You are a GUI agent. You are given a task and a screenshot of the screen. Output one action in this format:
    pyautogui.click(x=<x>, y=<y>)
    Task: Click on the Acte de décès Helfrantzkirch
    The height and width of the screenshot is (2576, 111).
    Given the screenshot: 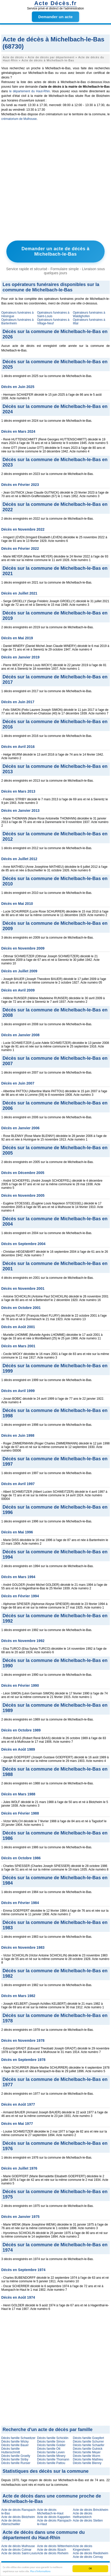 What is the action you would take?
    pyautogui.click(x=82, y=2515)
    